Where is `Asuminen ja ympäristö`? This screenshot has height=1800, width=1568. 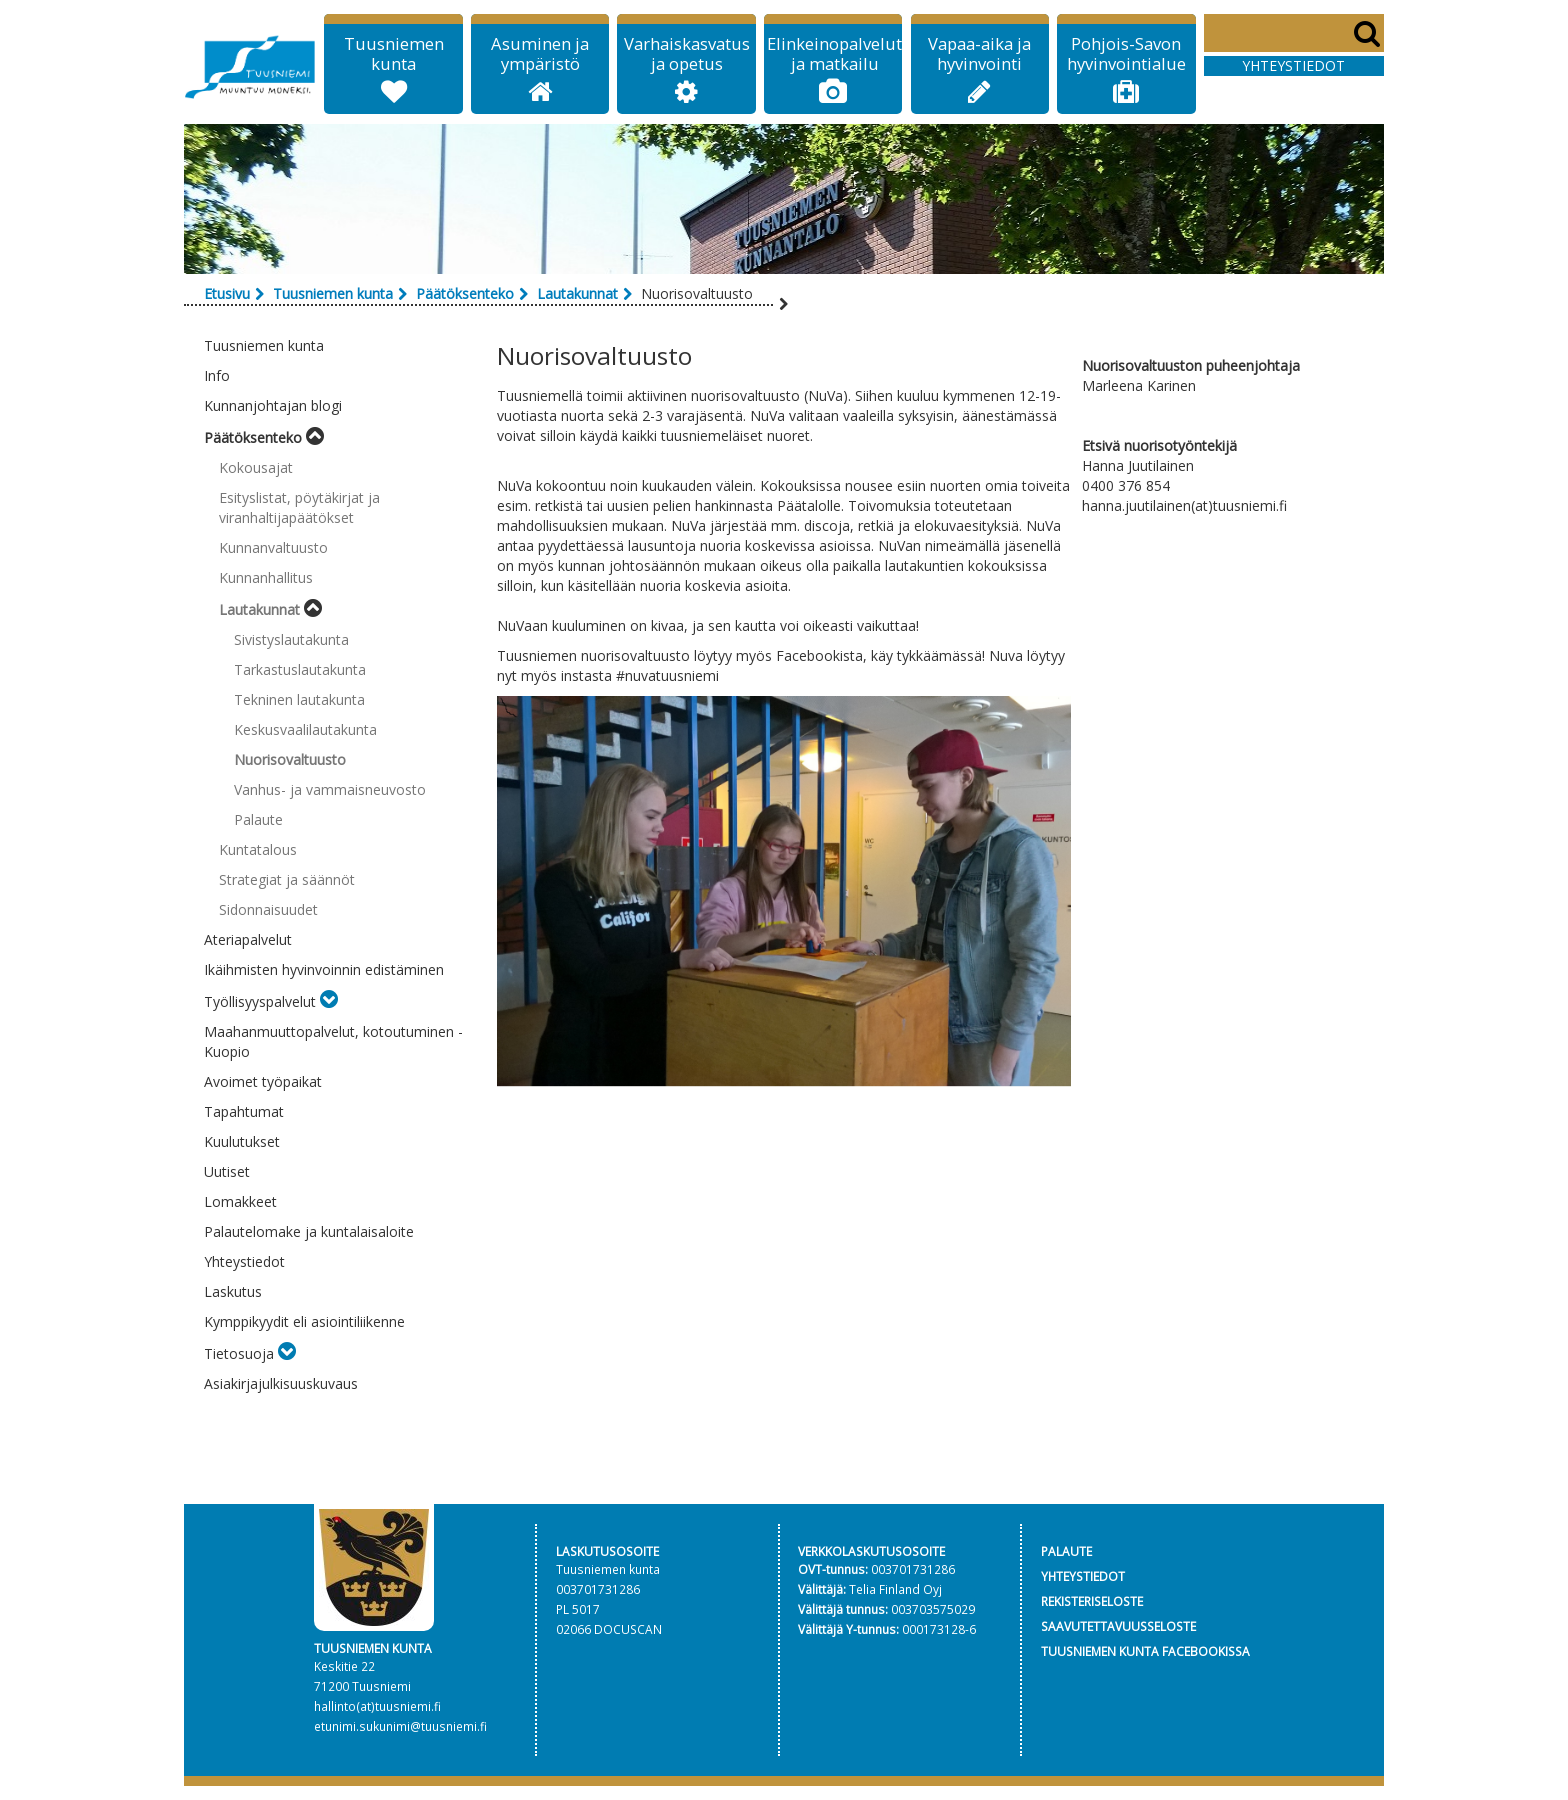 Asuminen ja ympäristö is located at coordinates (540, 54).